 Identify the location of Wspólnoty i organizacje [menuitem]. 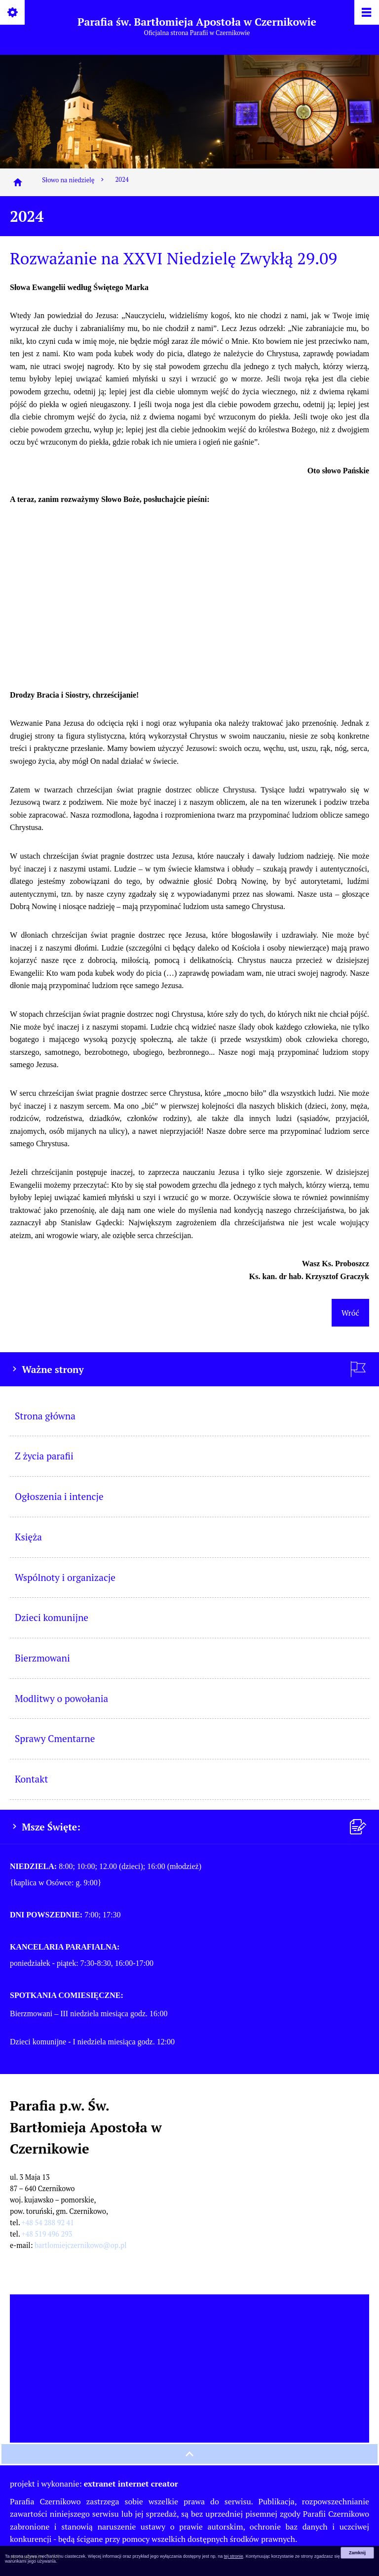
(65, 1577).